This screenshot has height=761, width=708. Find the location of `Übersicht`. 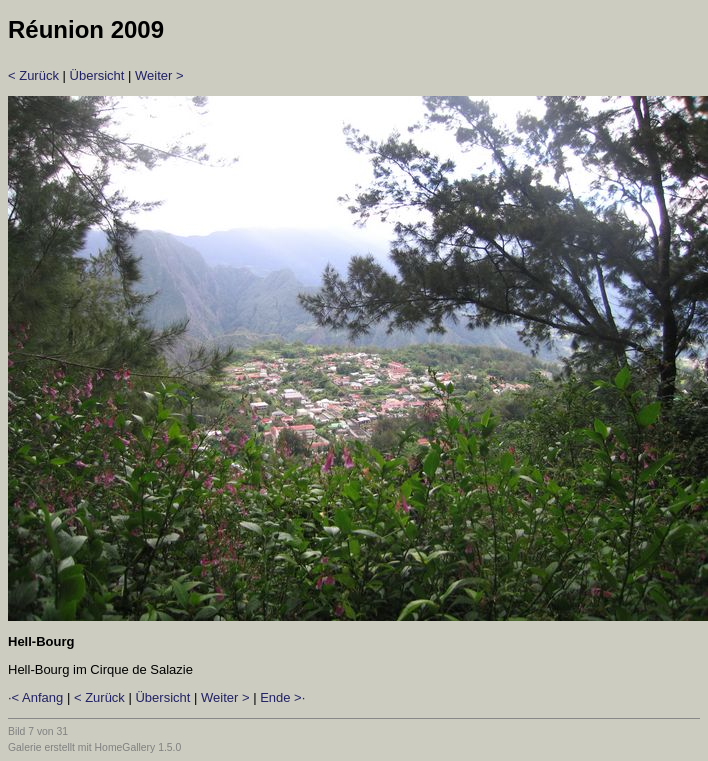

Übersicht is located at coordinates (97, 75).